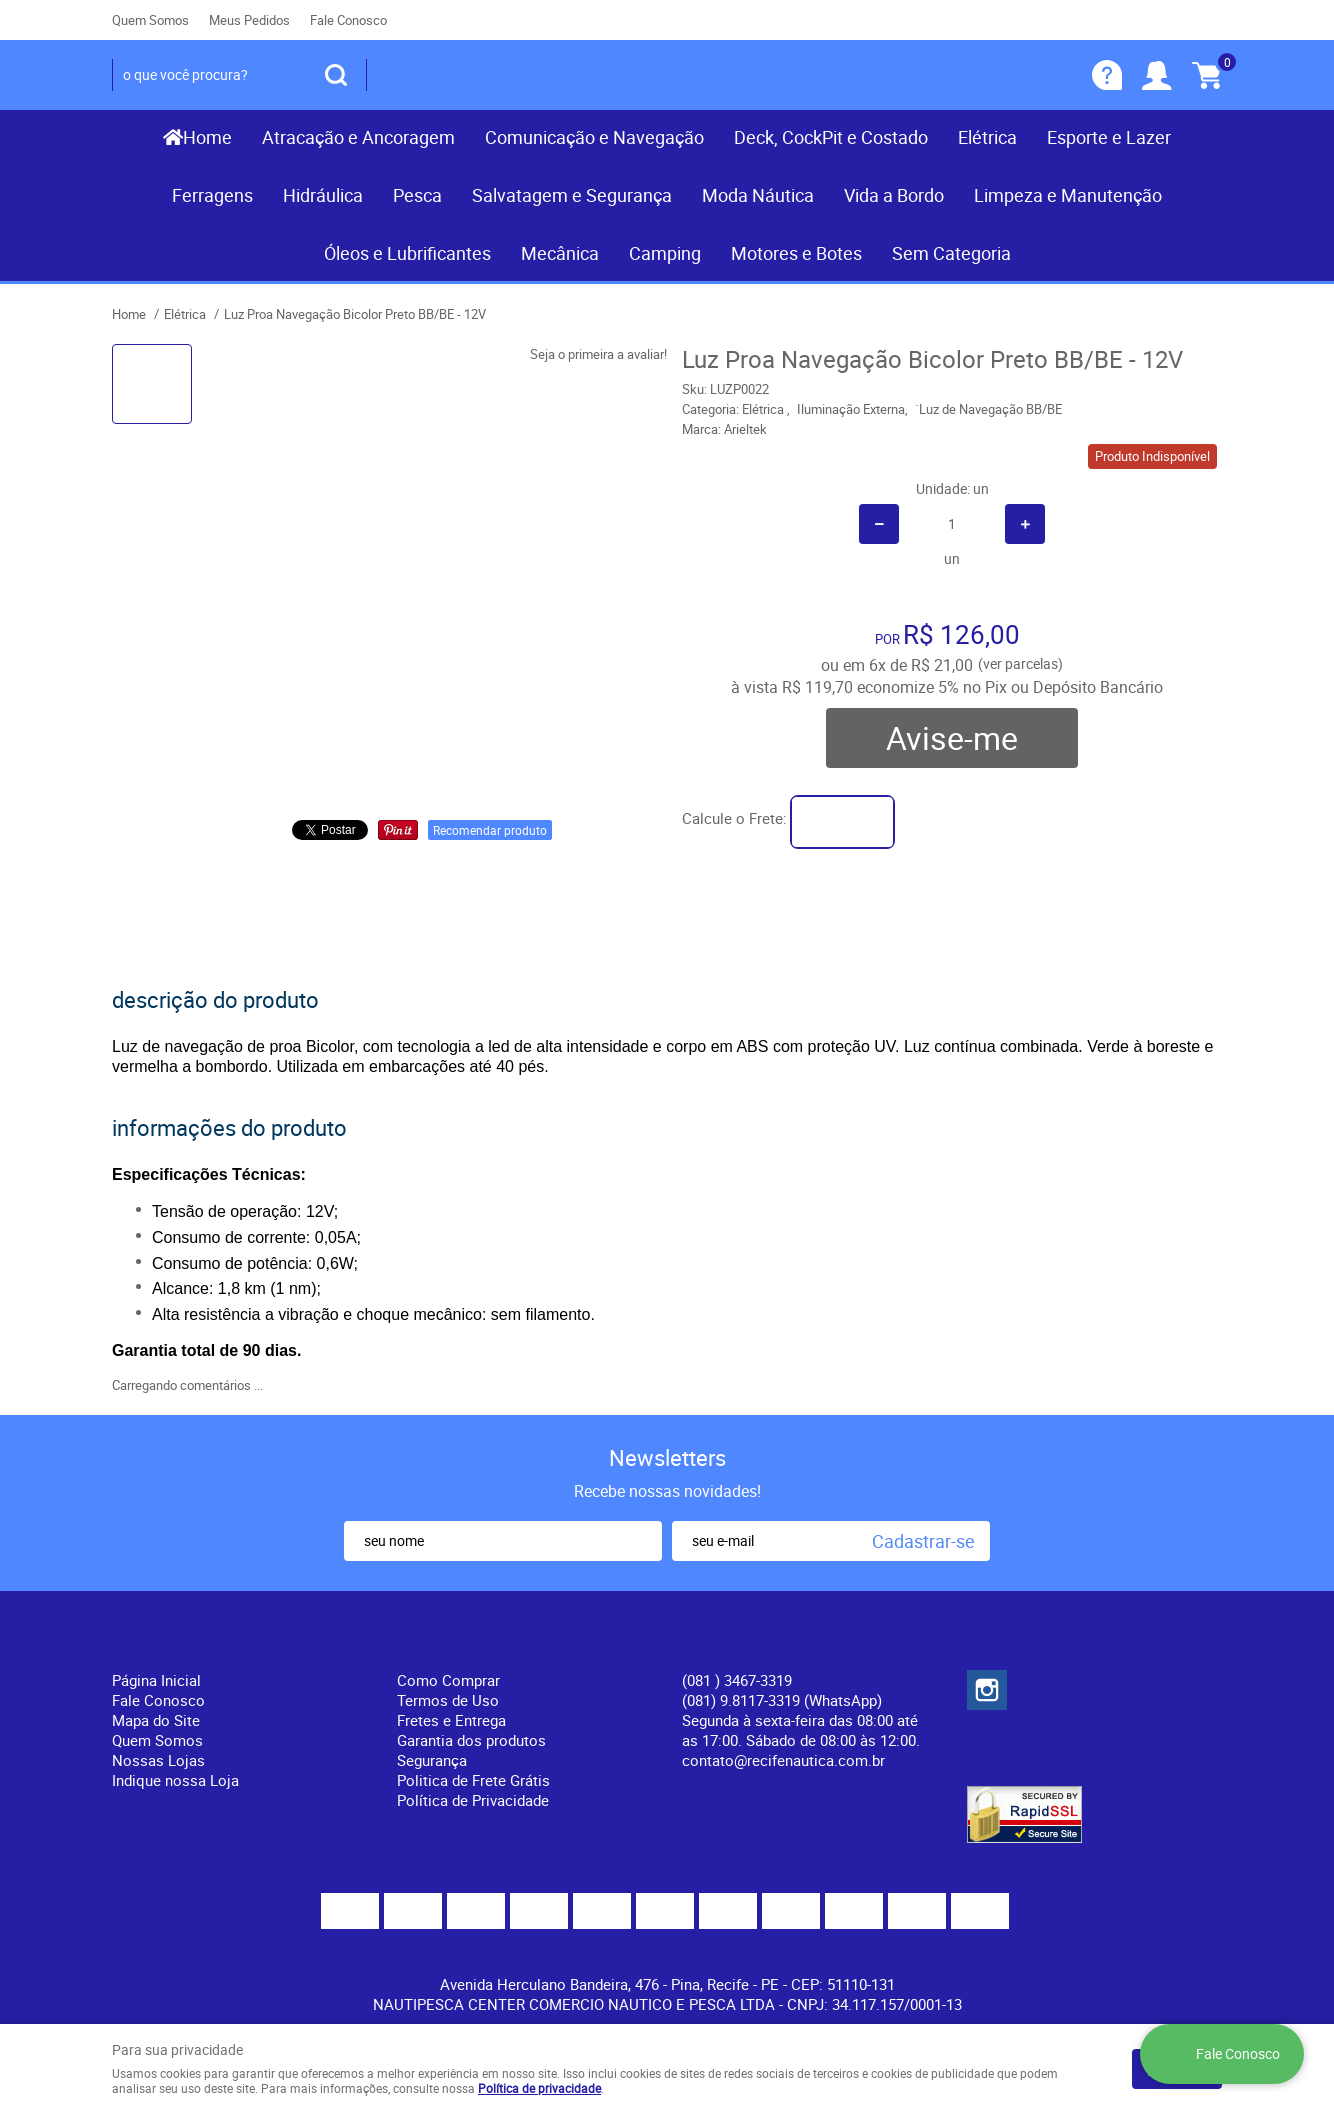  What do you see at coordinates (348, 20) in the screenshot?
I see `Fale Conosco` at bounding box center [348, 20].